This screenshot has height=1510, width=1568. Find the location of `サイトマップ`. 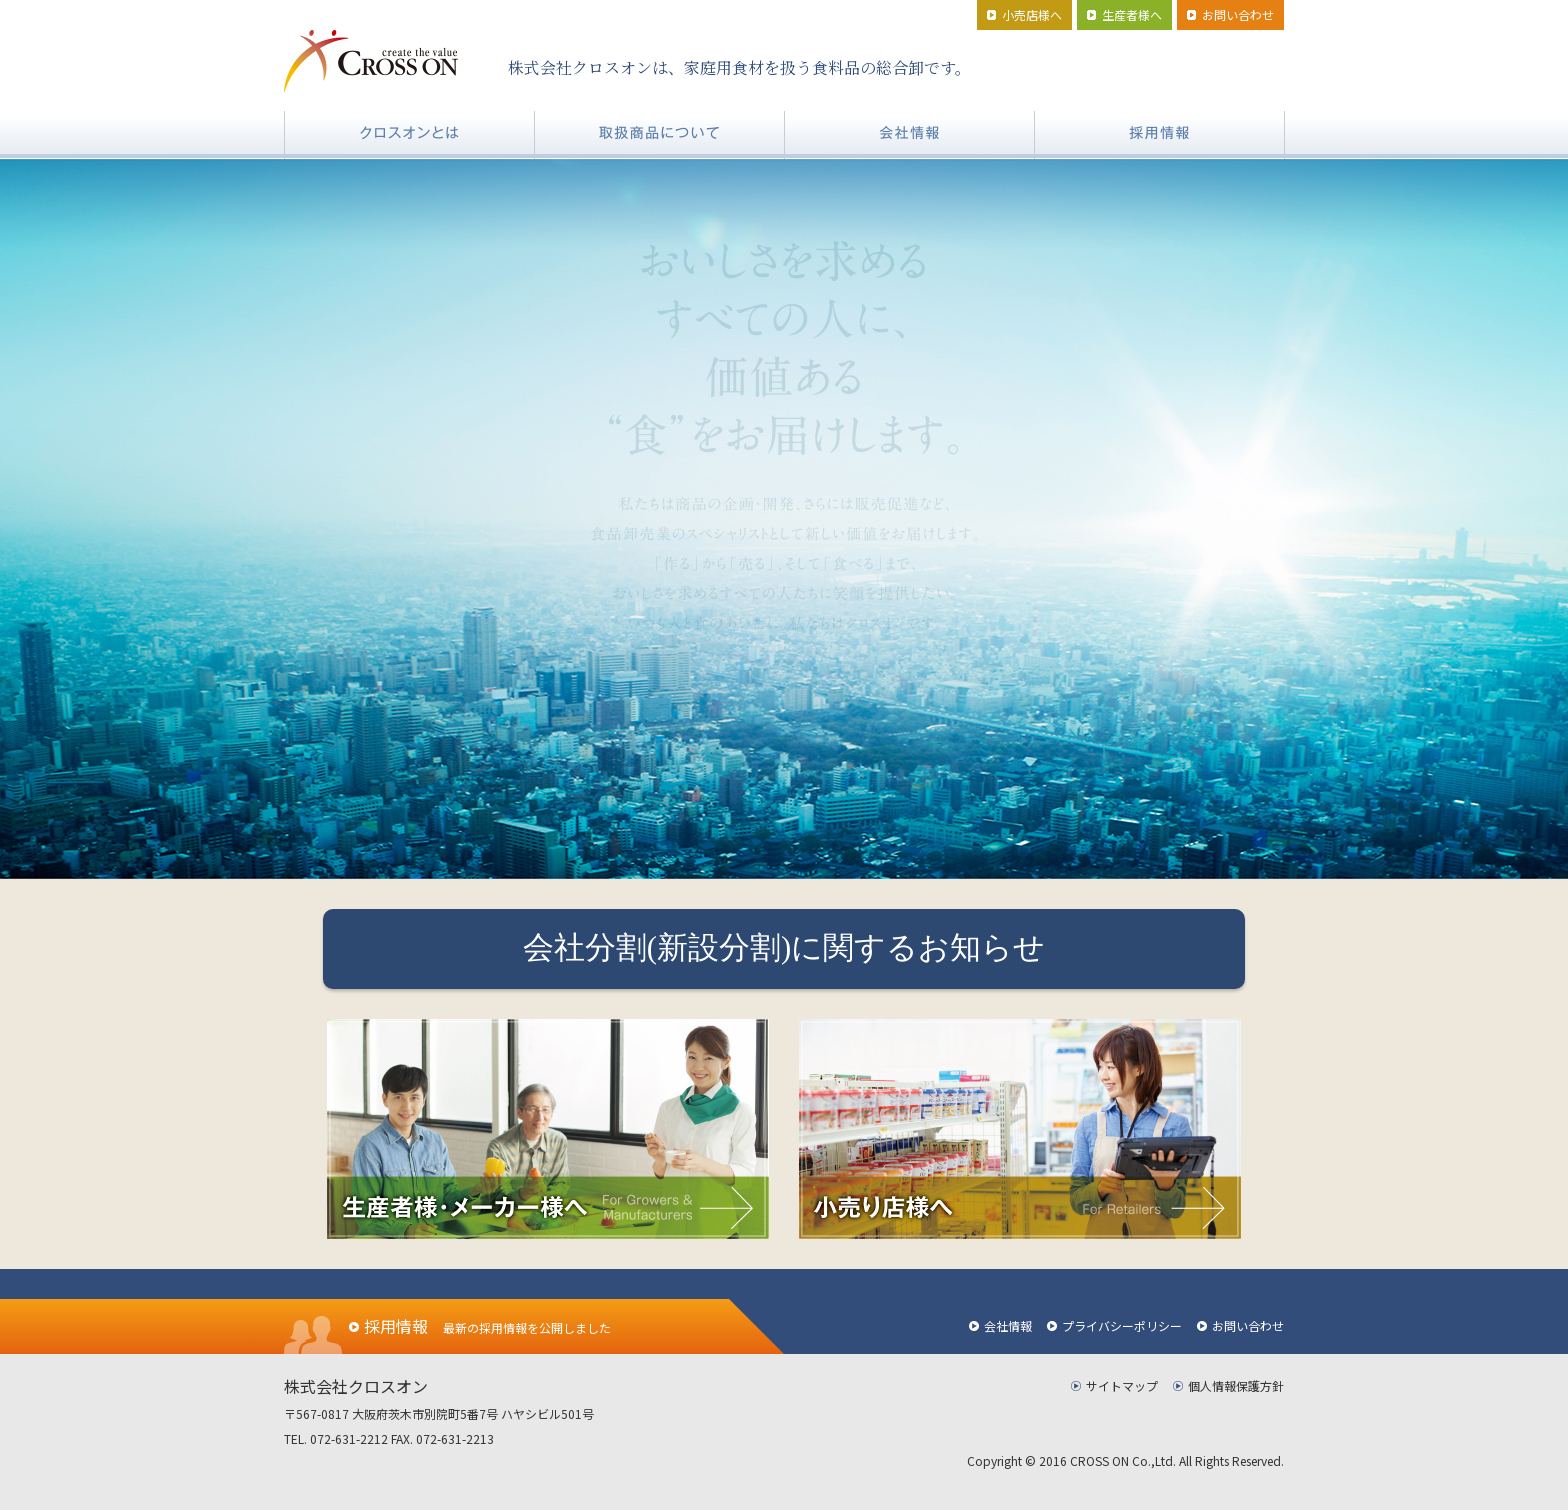

サイトマップ is located at coordinates (1122, 1385).